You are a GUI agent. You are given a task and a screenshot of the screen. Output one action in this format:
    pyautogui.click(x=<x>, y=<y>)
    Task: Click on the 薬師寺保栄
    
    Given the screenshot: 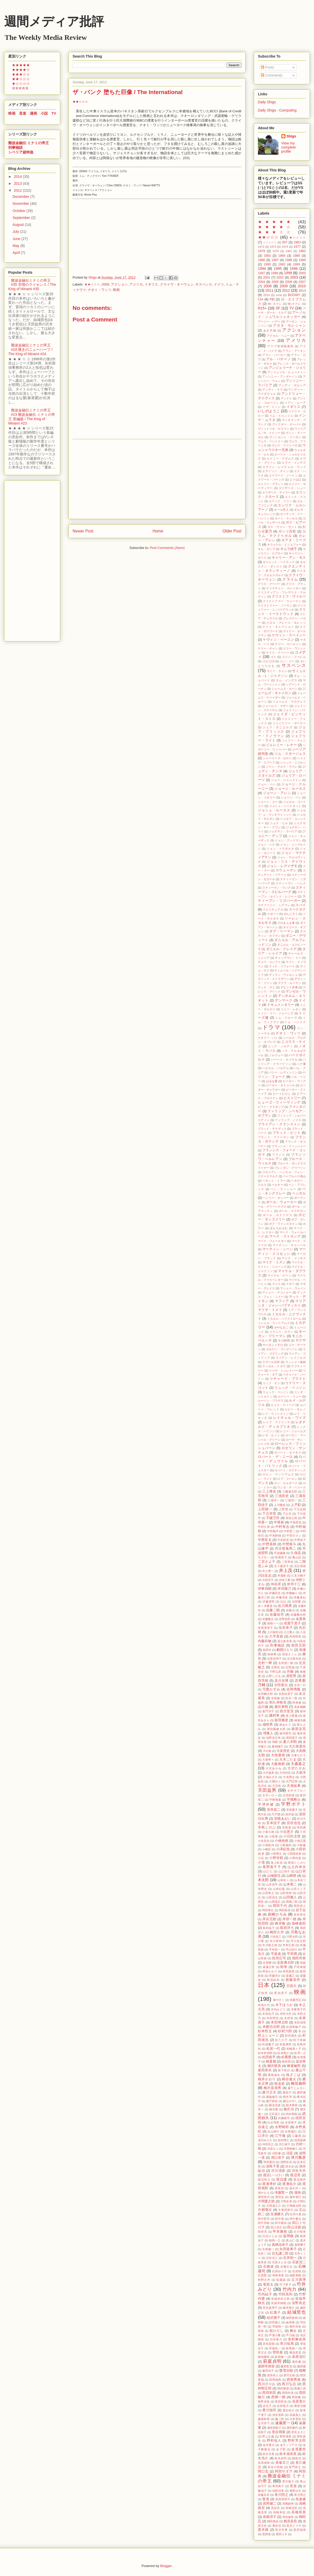 What is the action you would take?
    pyautogui.click(x=266, y=2366)
    